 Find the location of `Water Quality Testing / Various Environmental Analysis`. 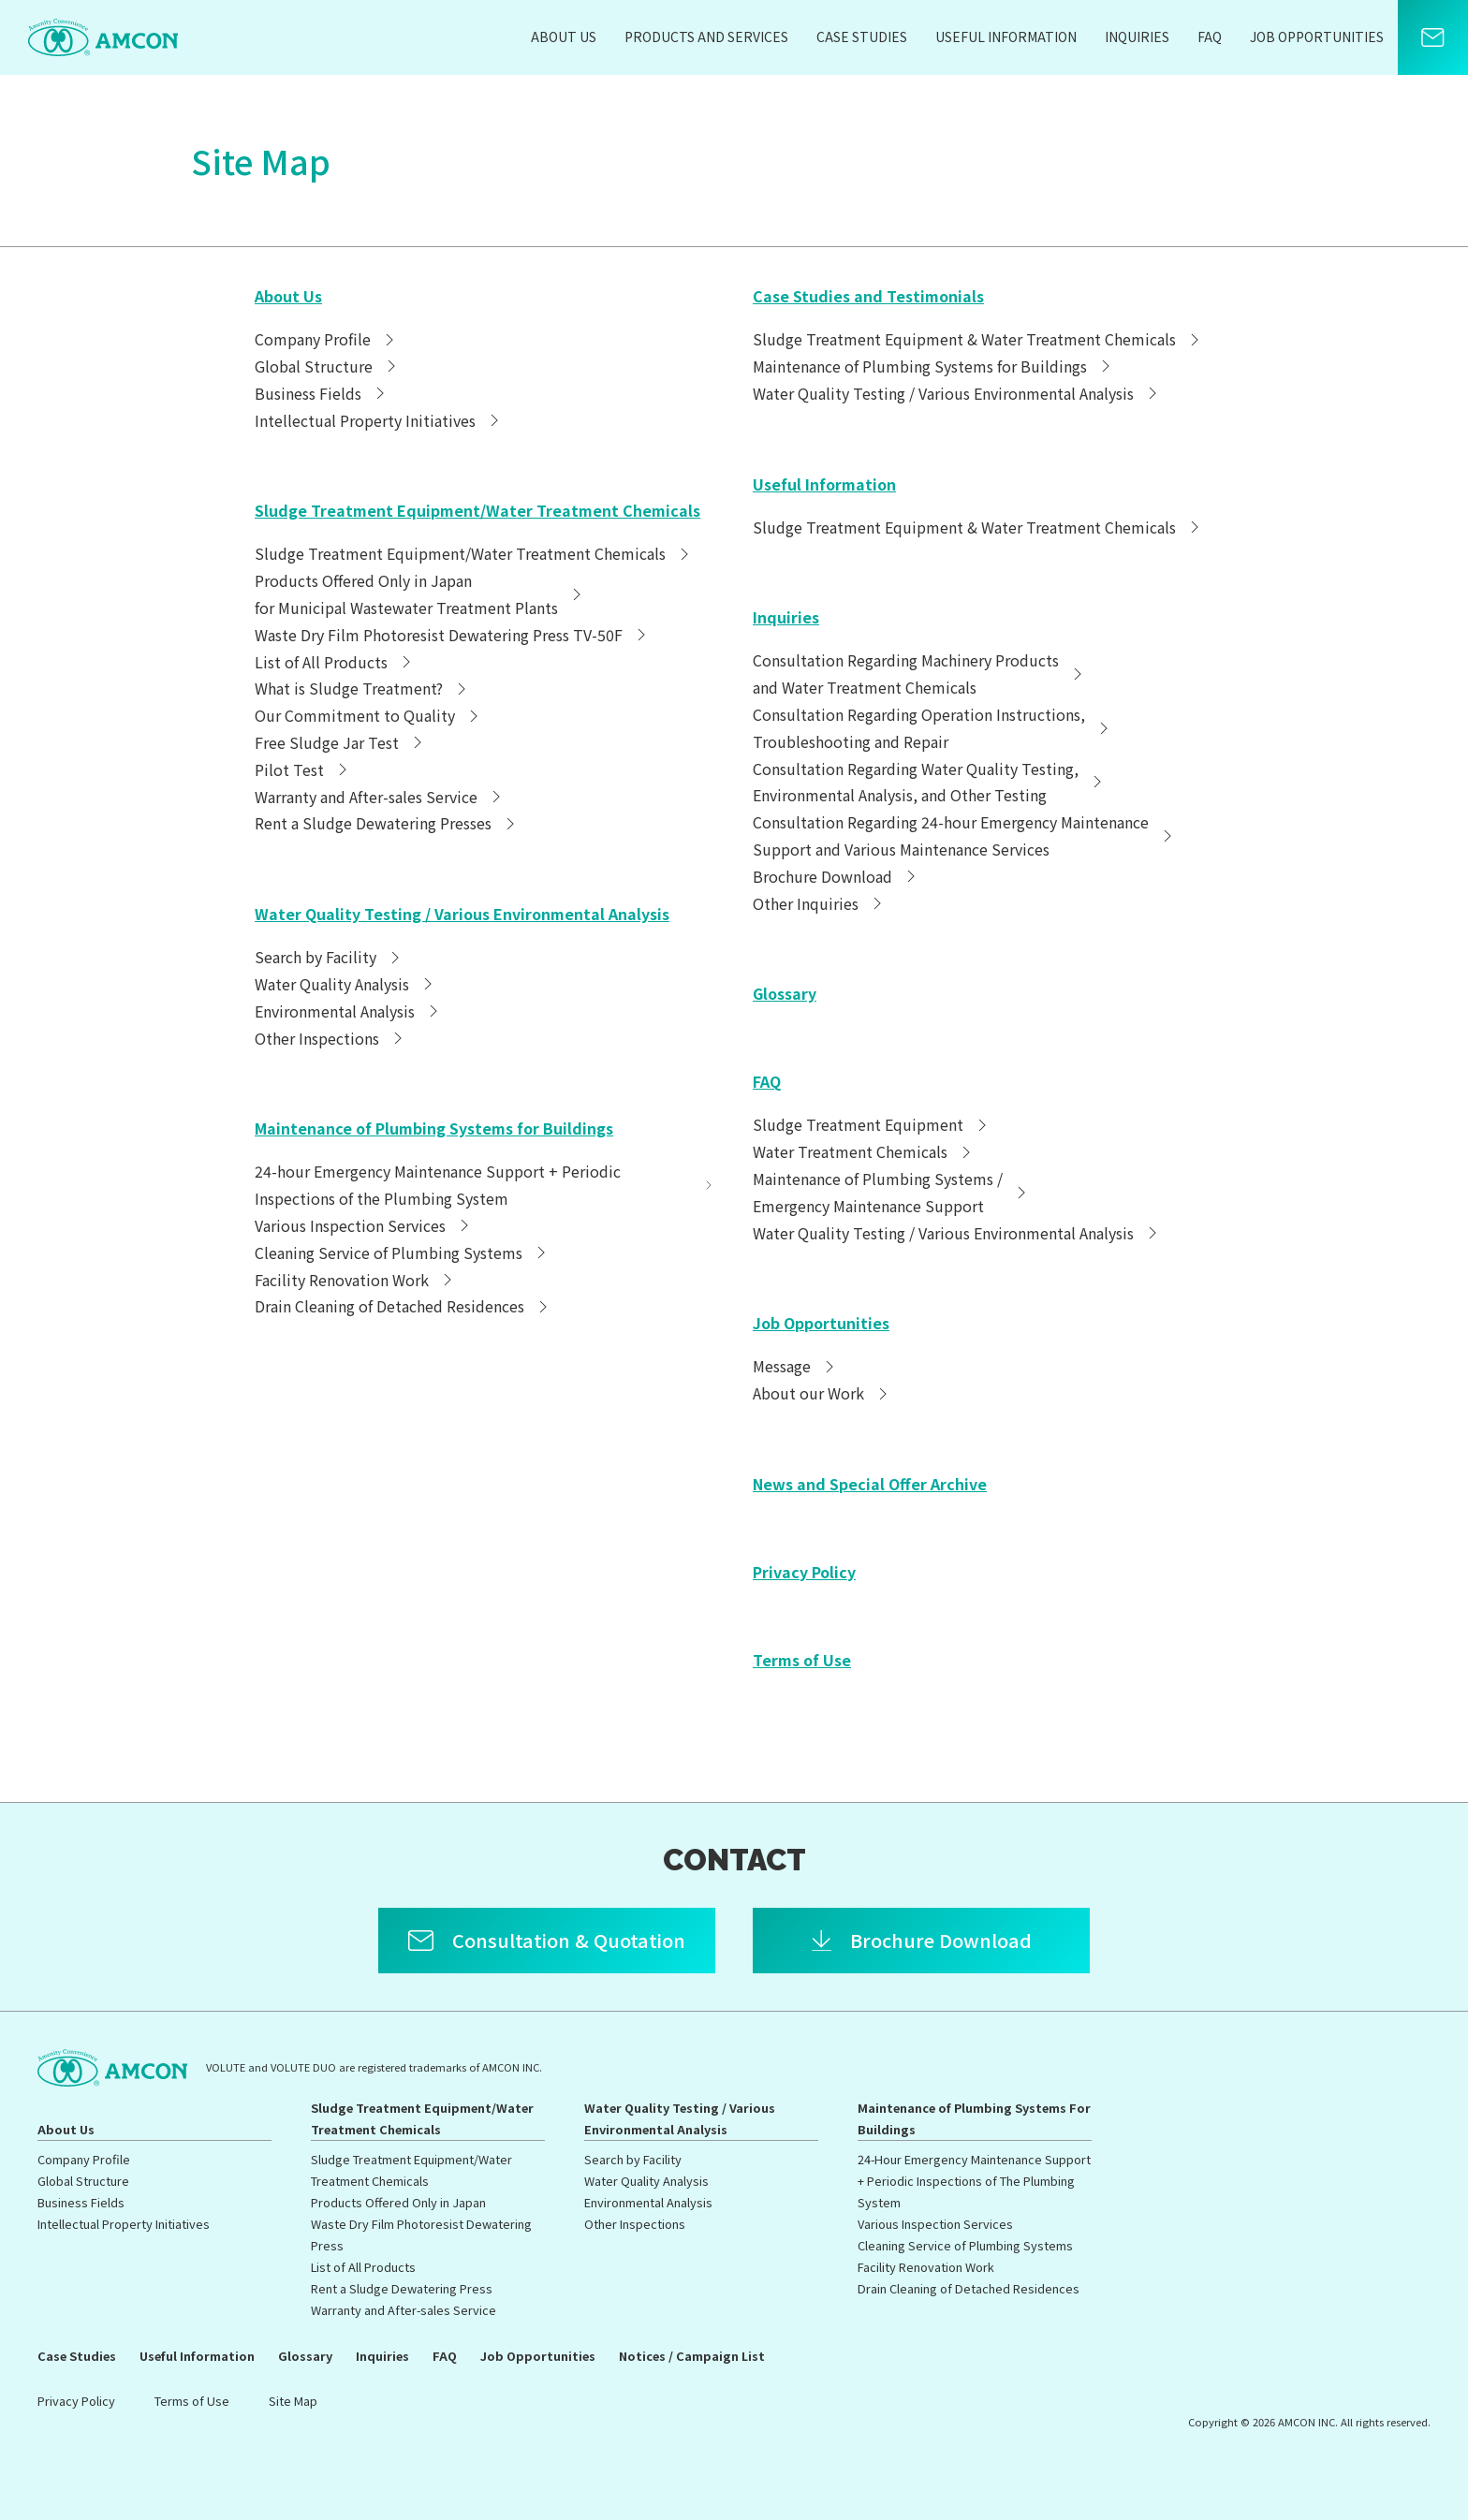

Water Quality Testing / Various Environmental Analysis is located at coordinates (462, 913).